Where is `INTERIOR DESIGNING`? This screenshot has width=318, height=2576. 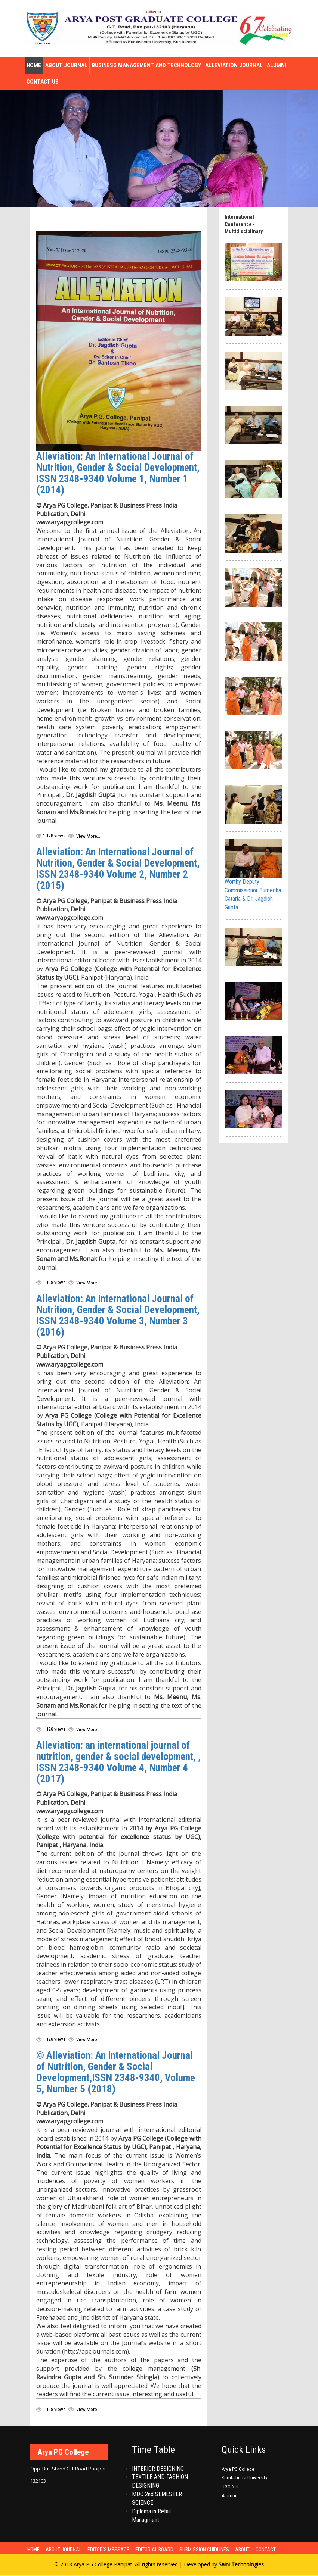 INTERIOR DESIGNING is located at coordinates (158, 2469).